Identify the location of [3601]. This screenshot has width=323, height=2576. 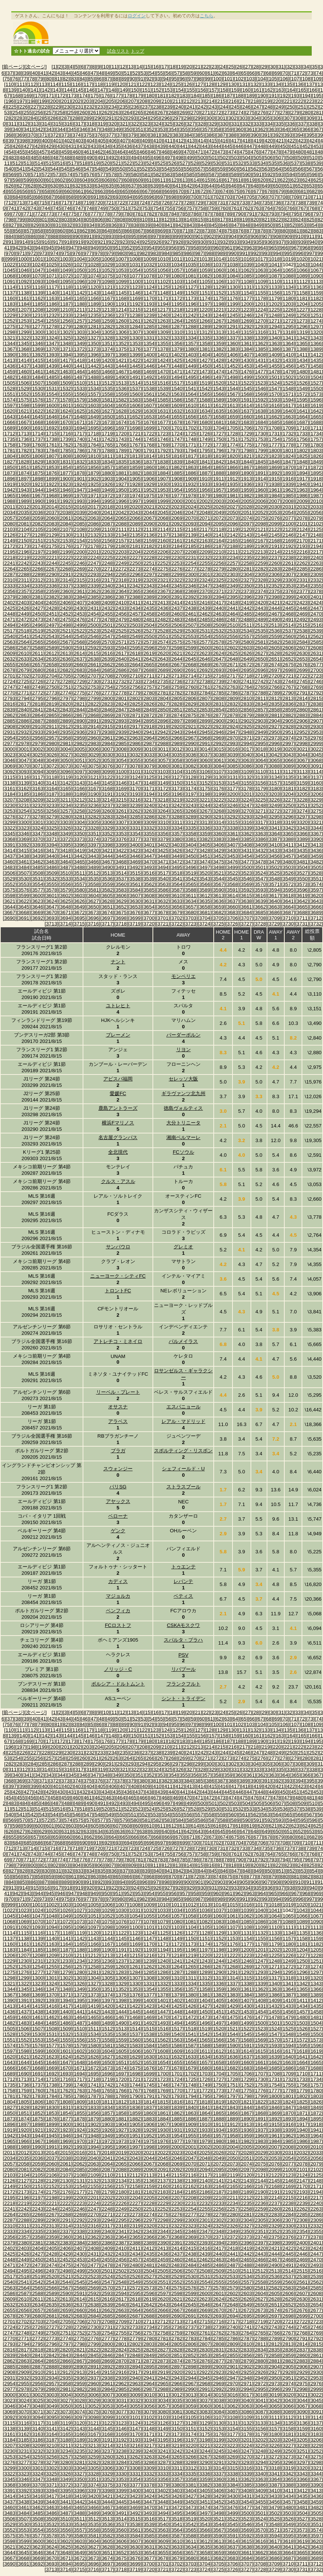
(52, 895).